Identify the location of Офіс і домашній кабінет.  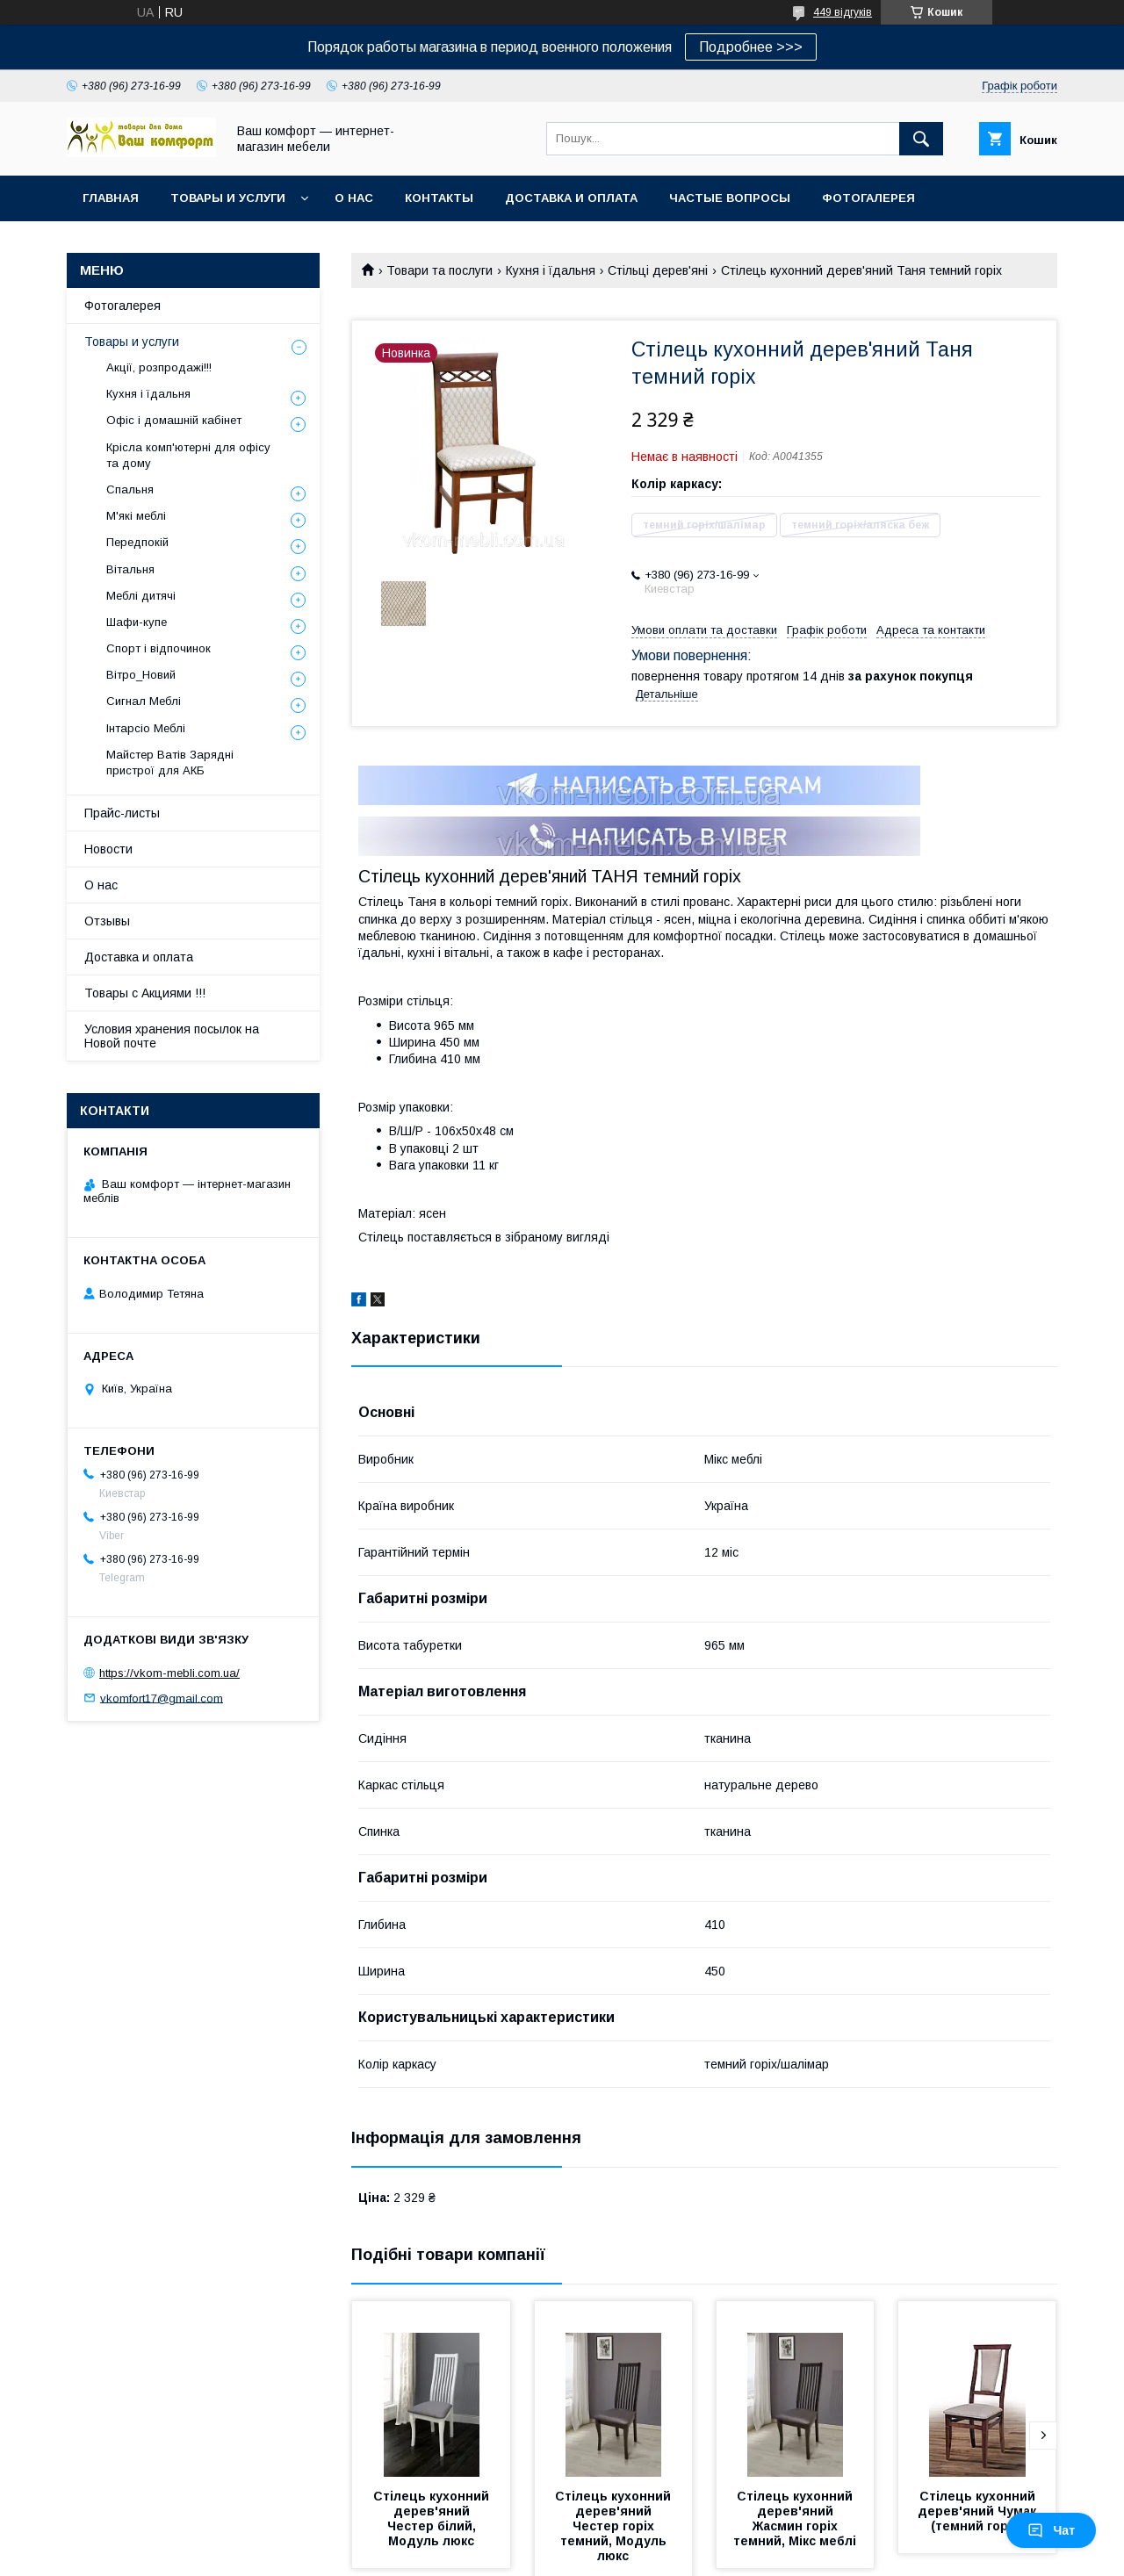
(173, 420).